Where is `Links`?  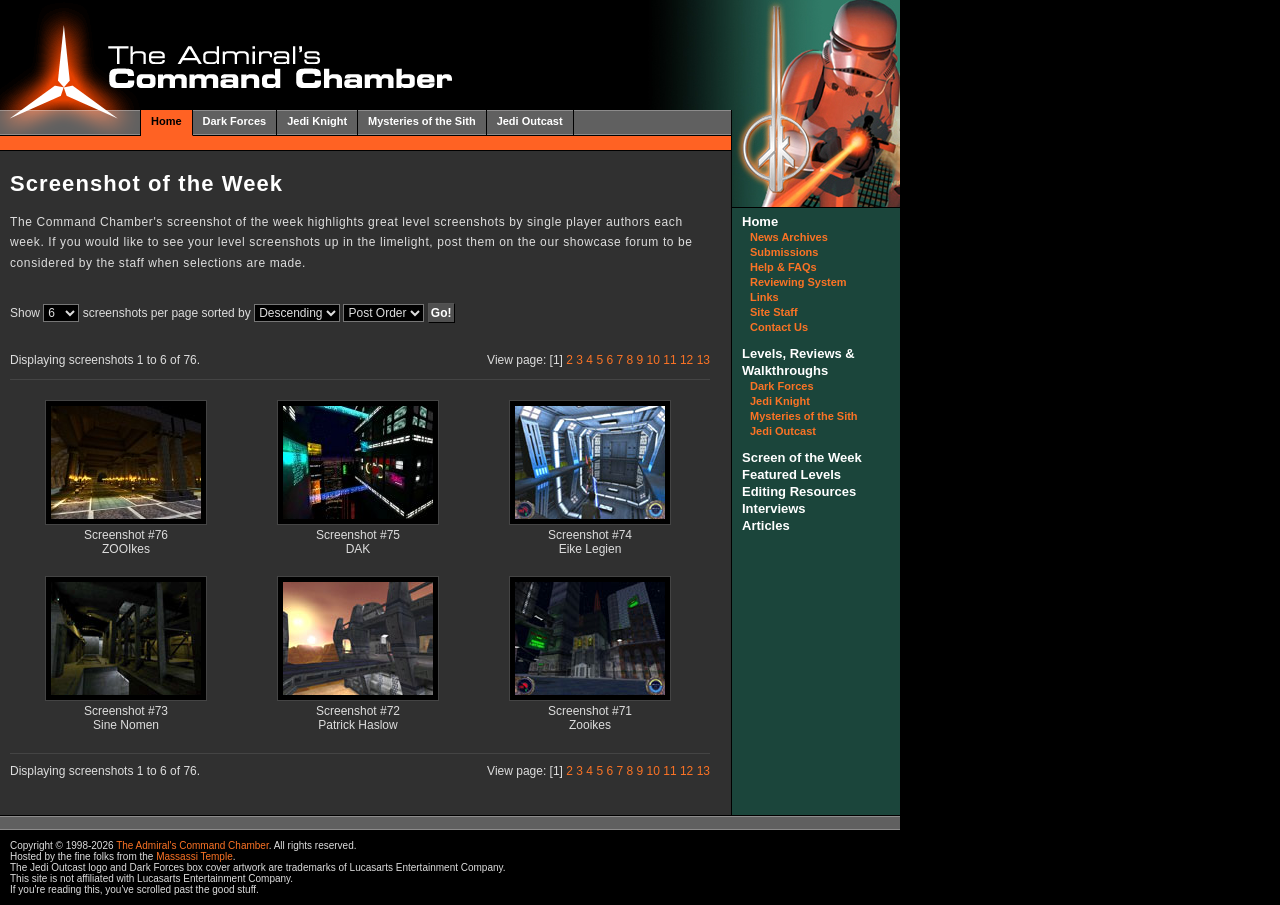
Links is located at coordinates (764, 297).